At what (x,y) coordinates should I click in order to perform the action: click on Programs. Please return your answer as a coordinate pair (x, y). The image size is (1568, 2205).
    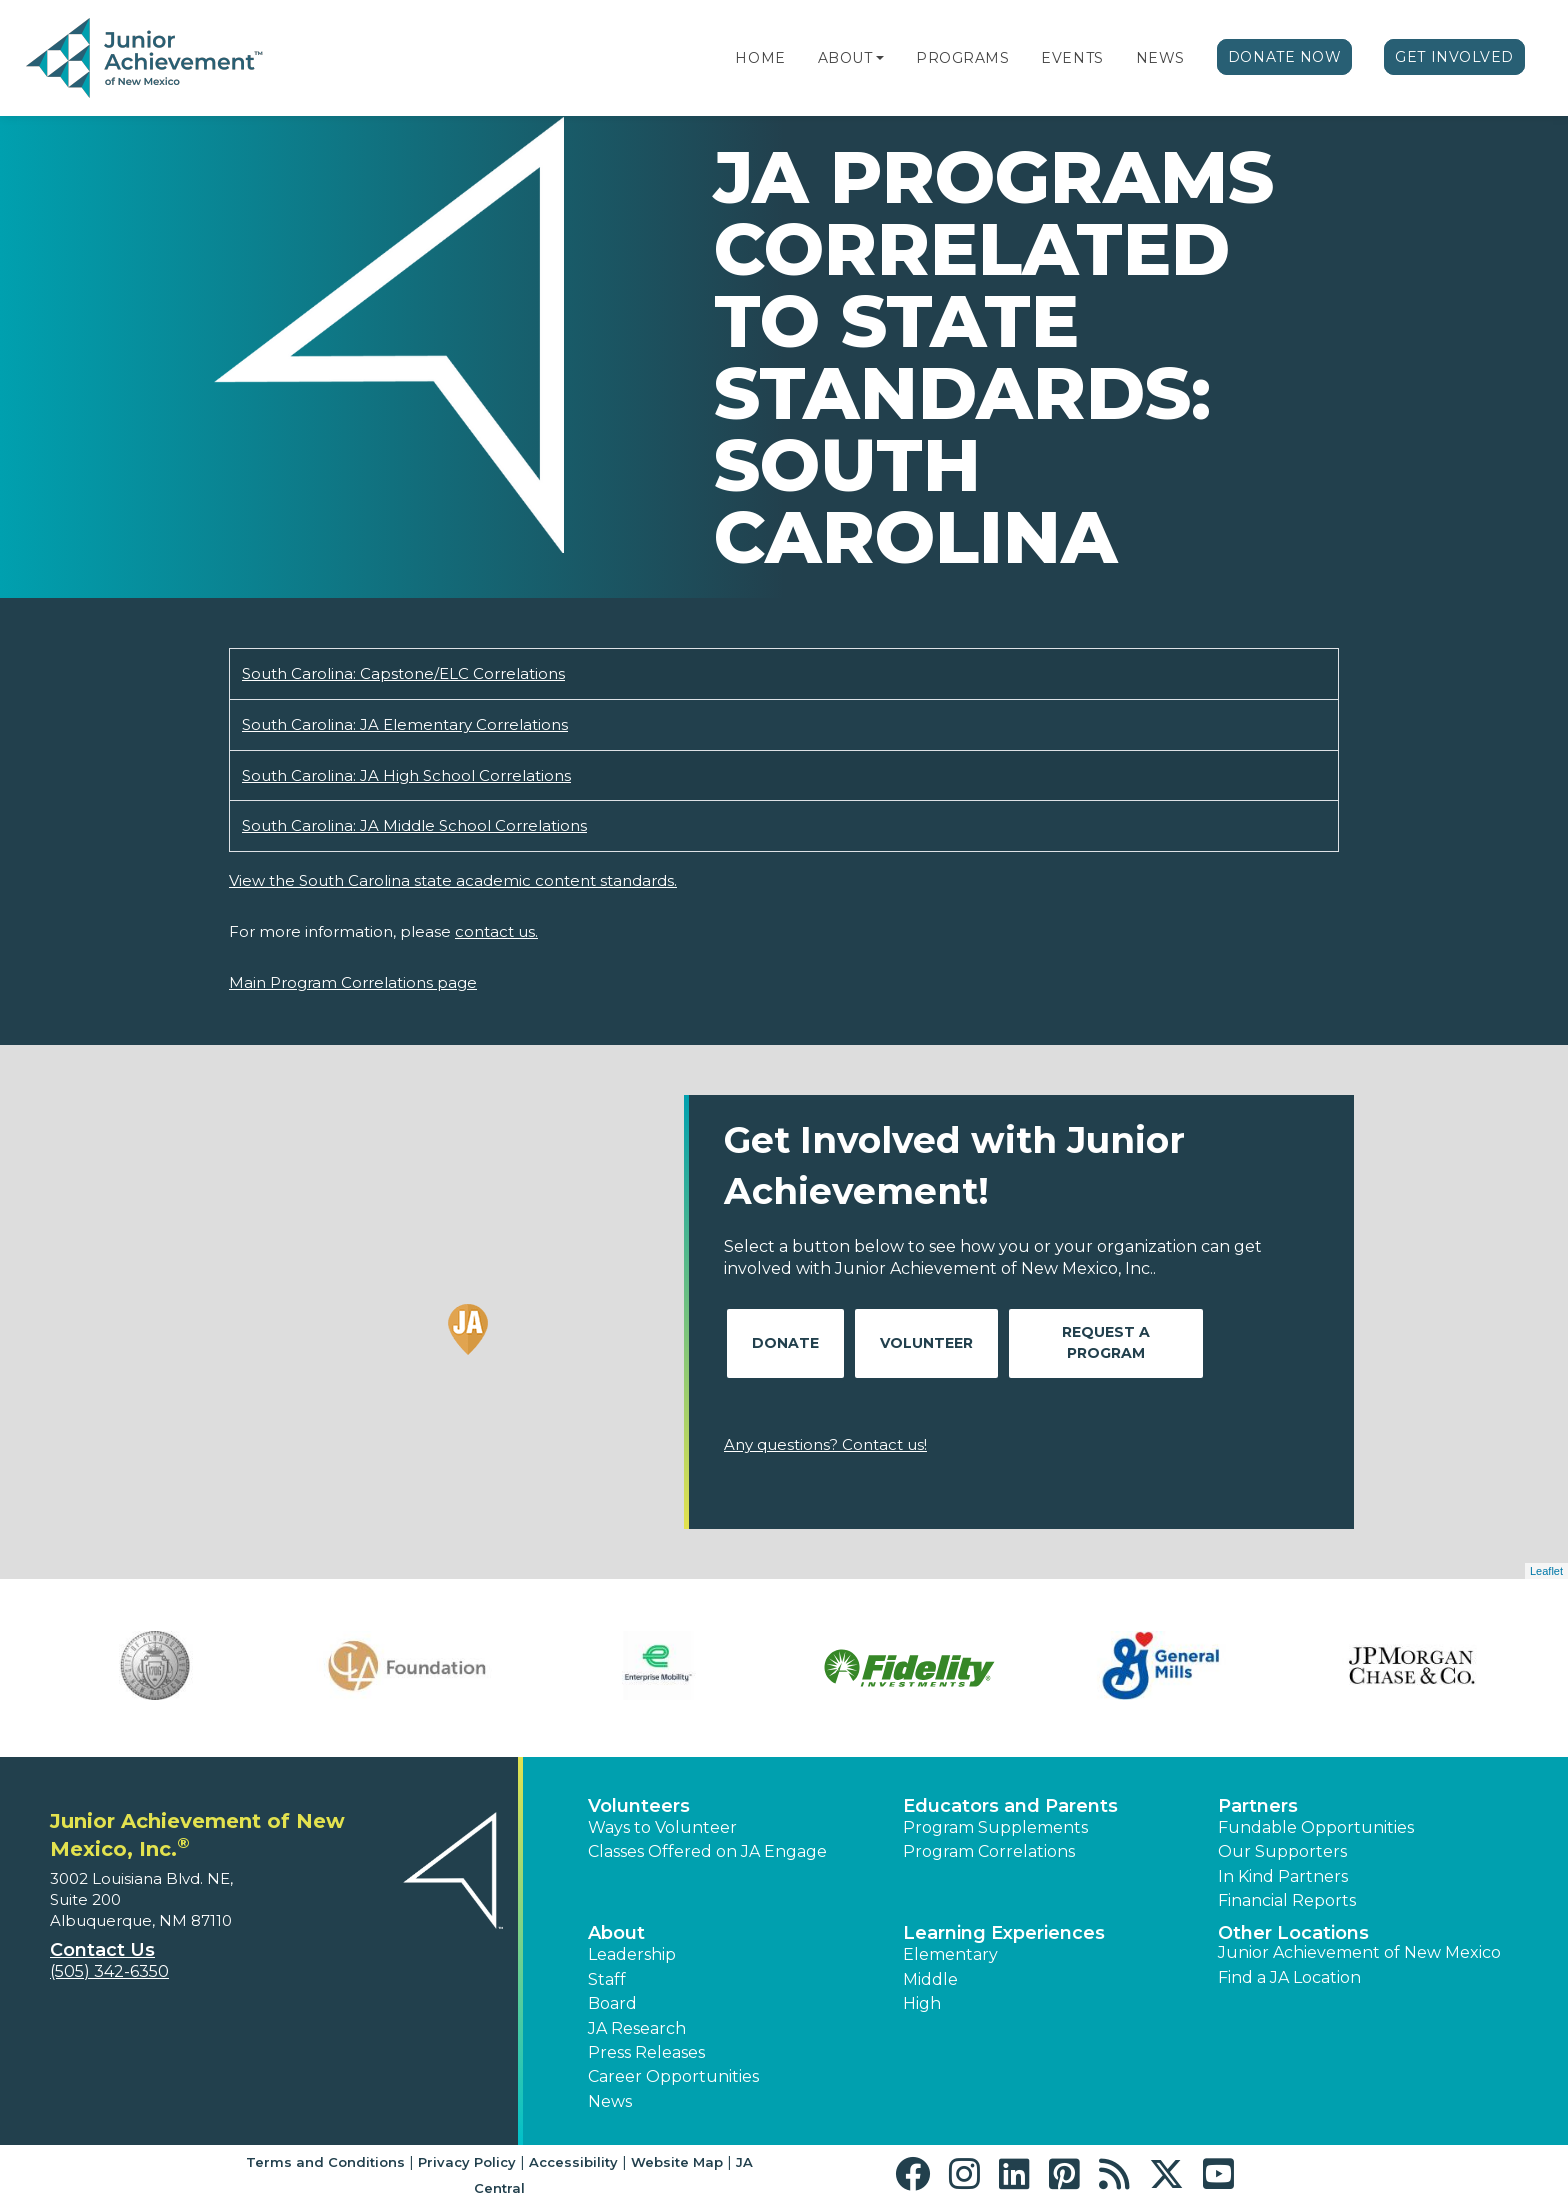
    Looking at the image, I should click on (962, 58).